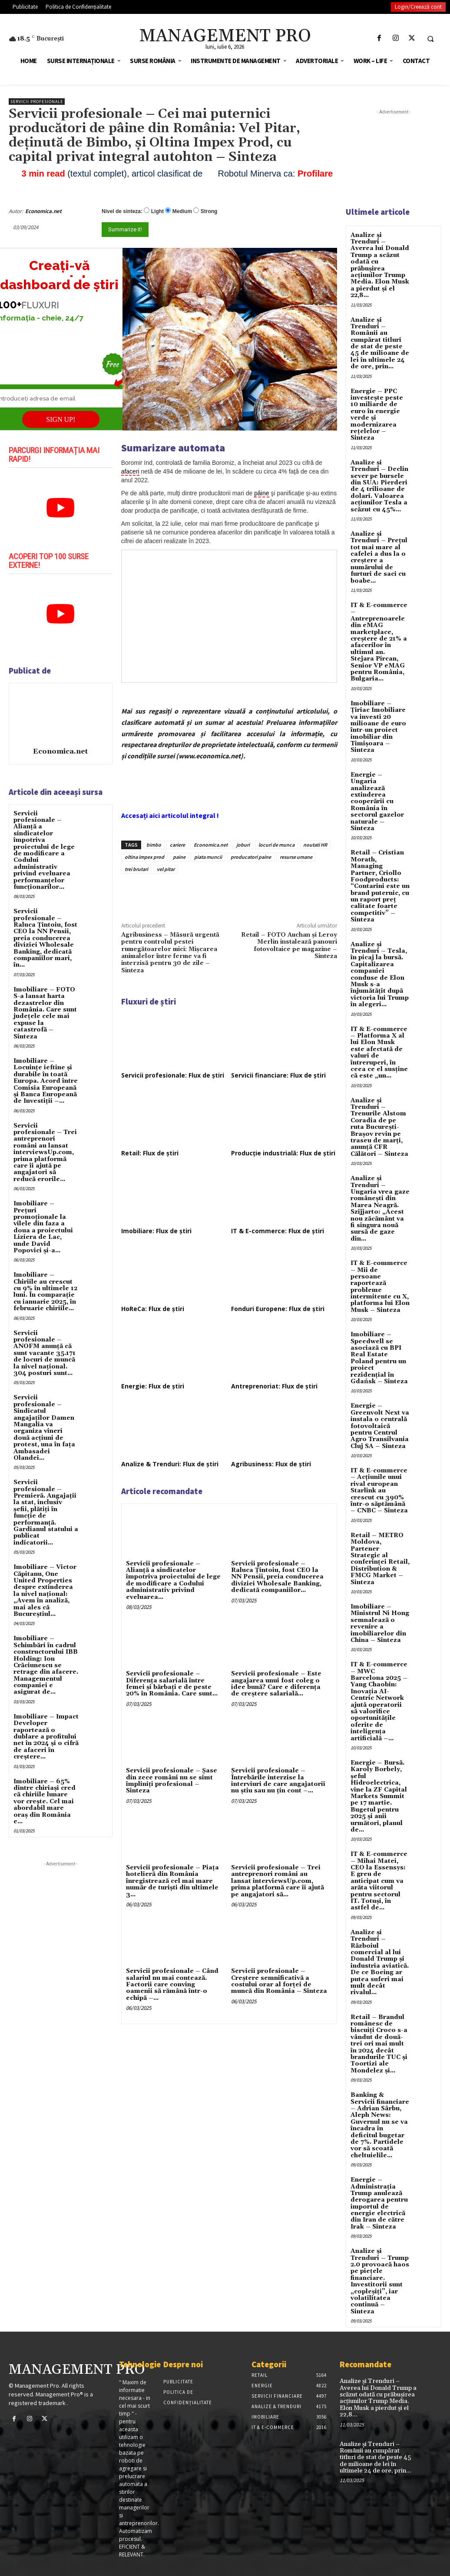 This screenshot has width=450, height=2576. I want to click on HoReCa: Flux de știri, so click(152, 1309).